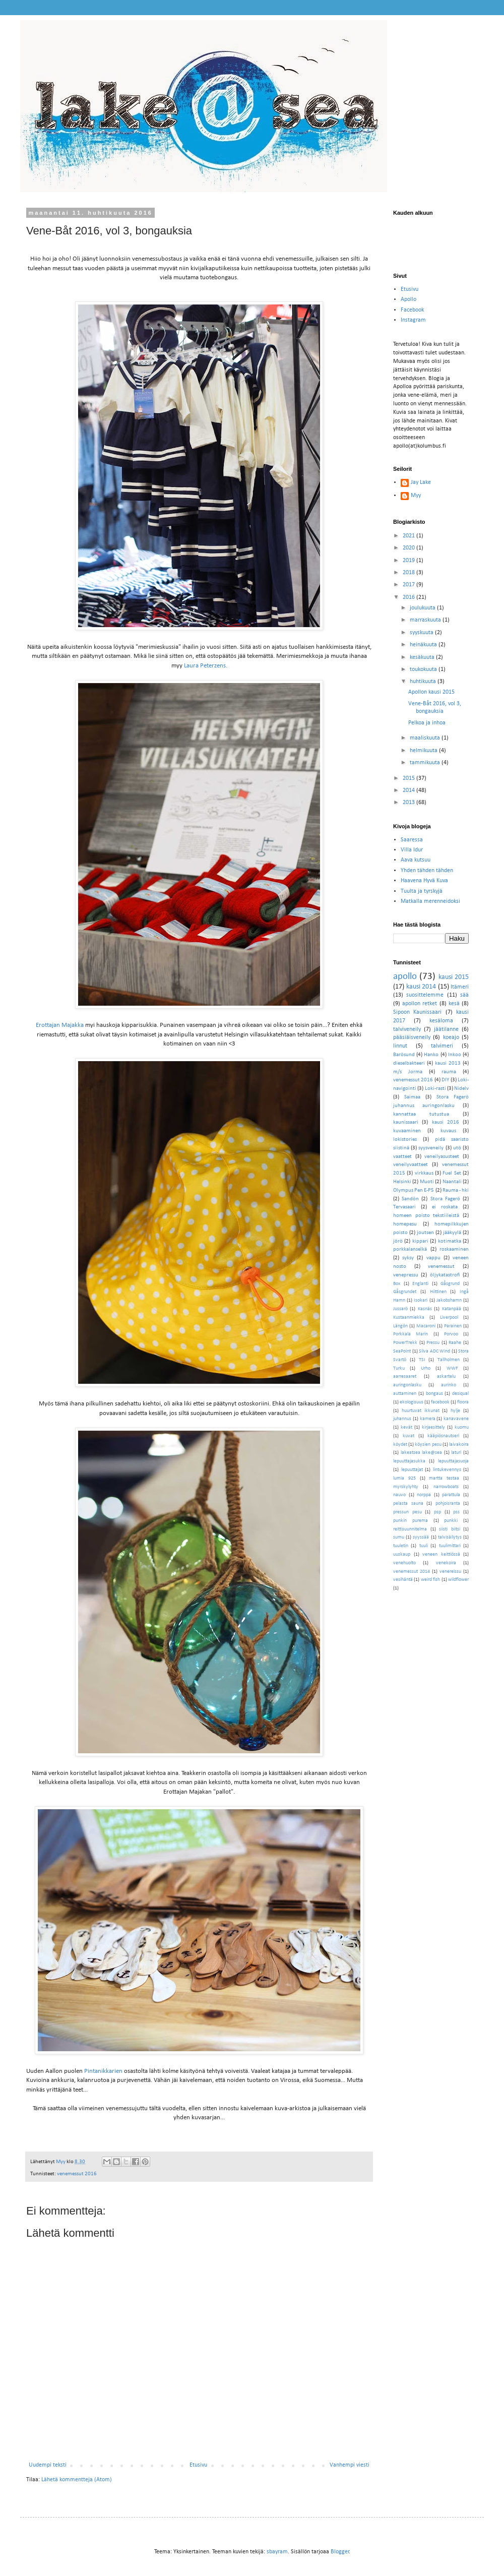  I want to click on suosittelemme, so click(425, 995).